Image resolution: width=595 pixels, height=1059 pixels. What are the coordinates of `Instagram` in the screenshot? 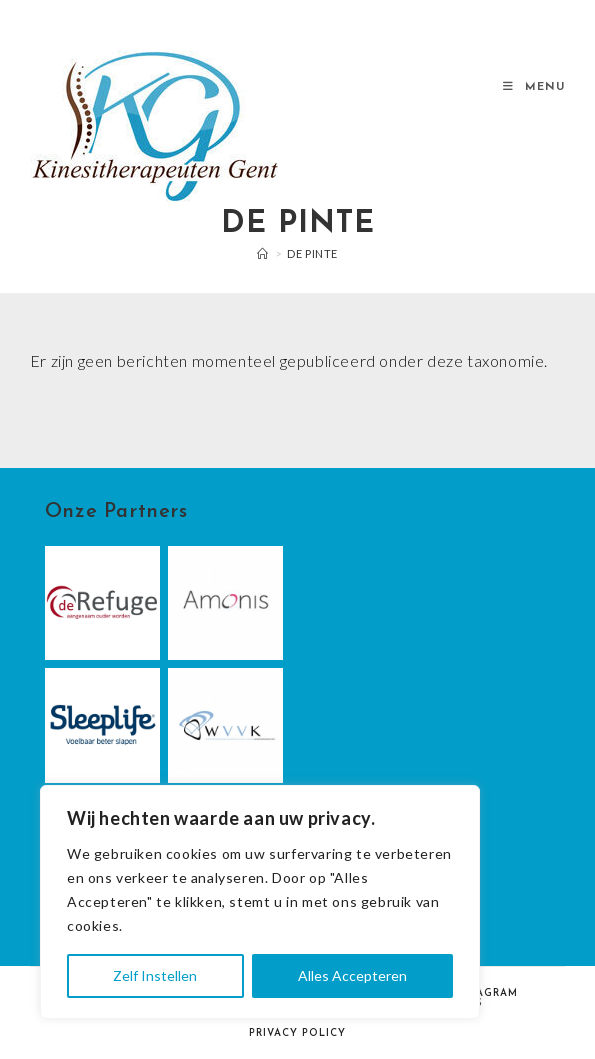 It's located at (484, 993).